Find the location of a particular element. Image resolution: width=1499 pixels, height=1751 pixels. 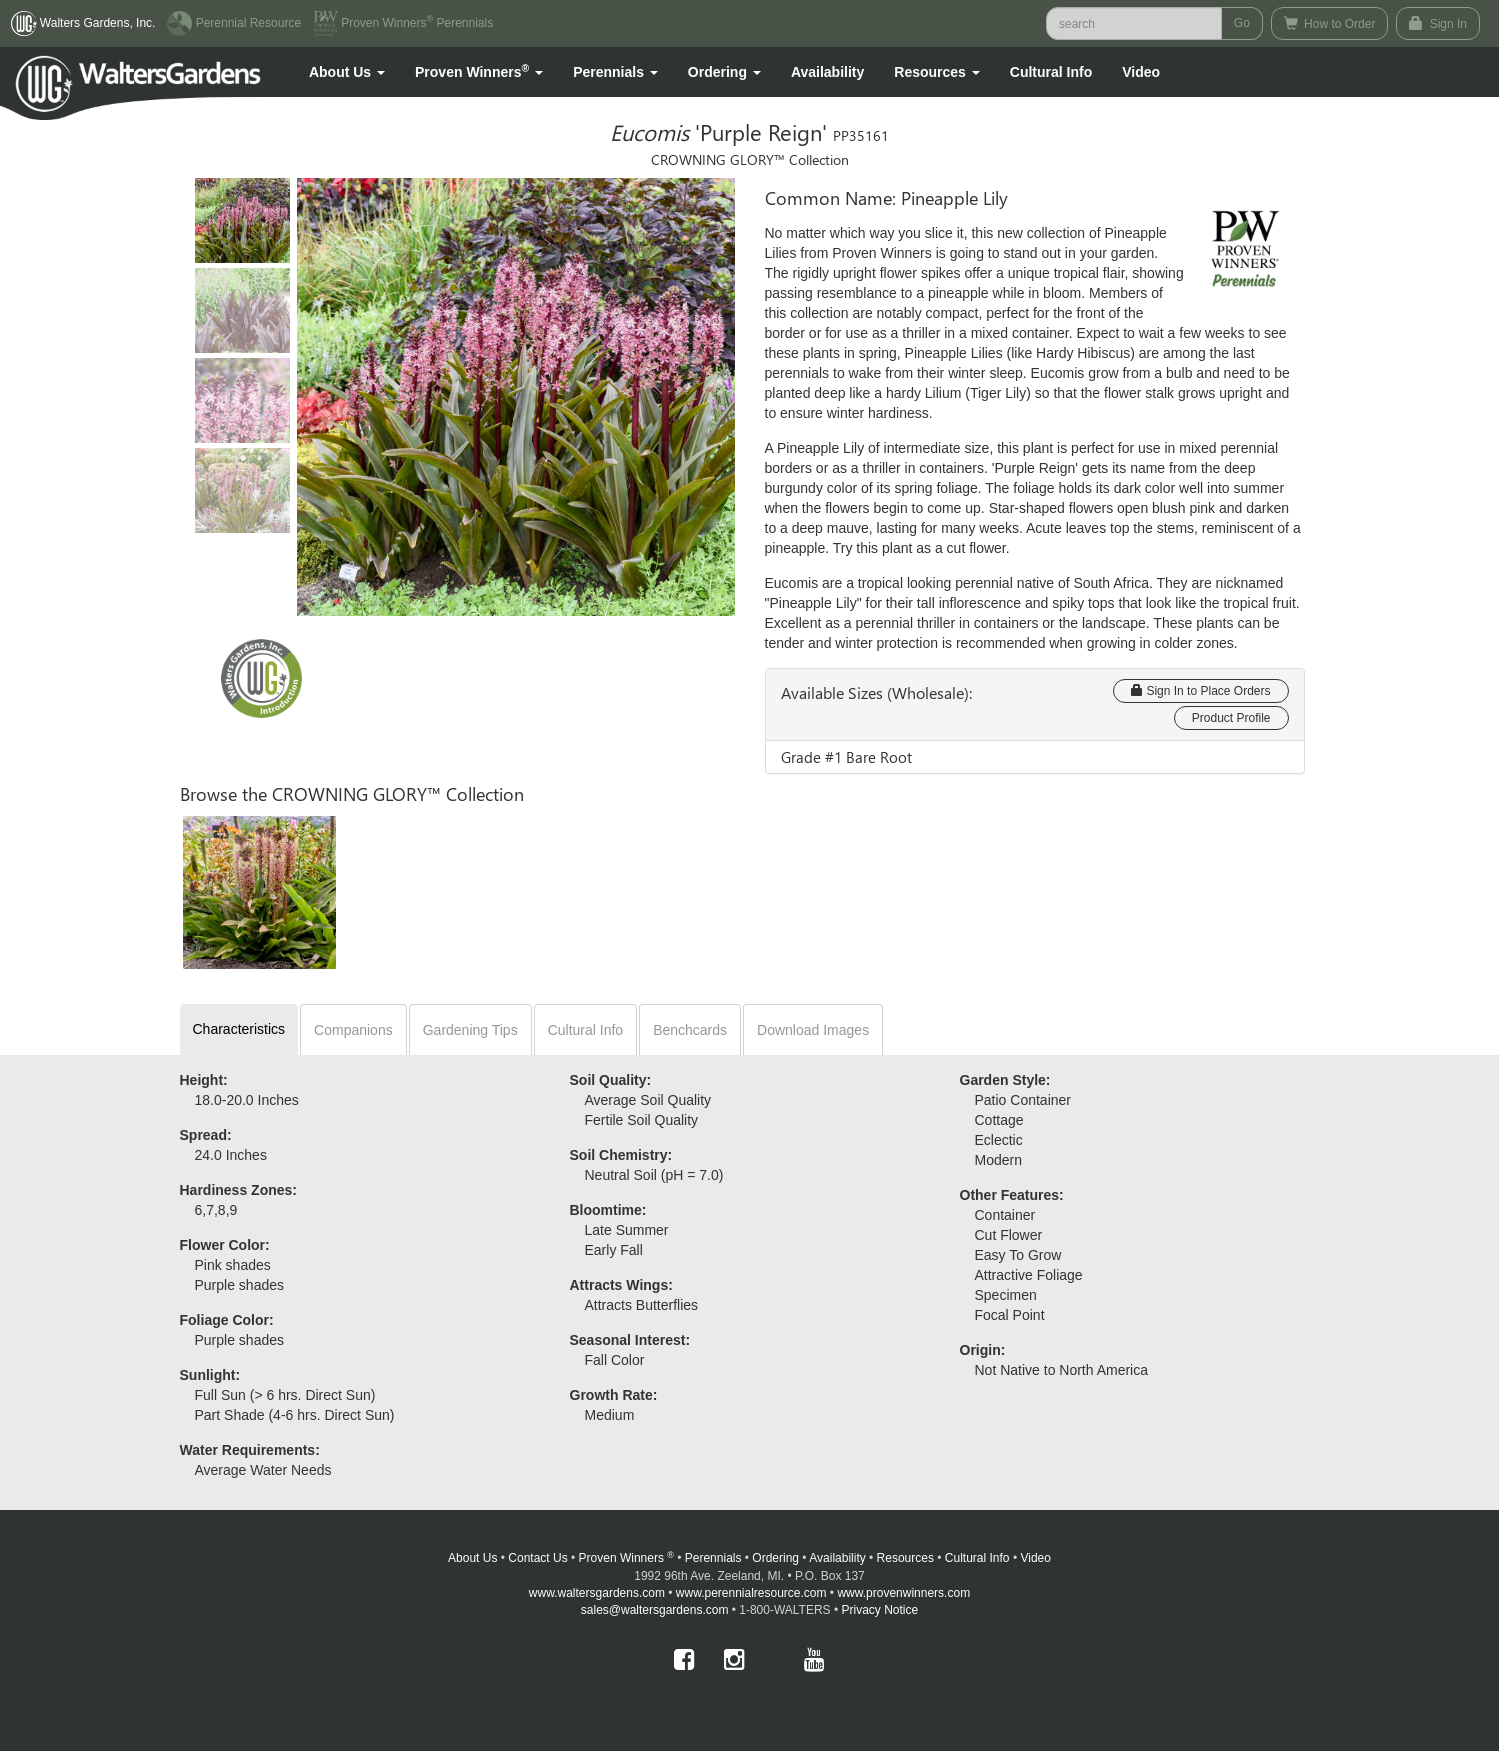

Resources is located at coordinates (905, 1558).